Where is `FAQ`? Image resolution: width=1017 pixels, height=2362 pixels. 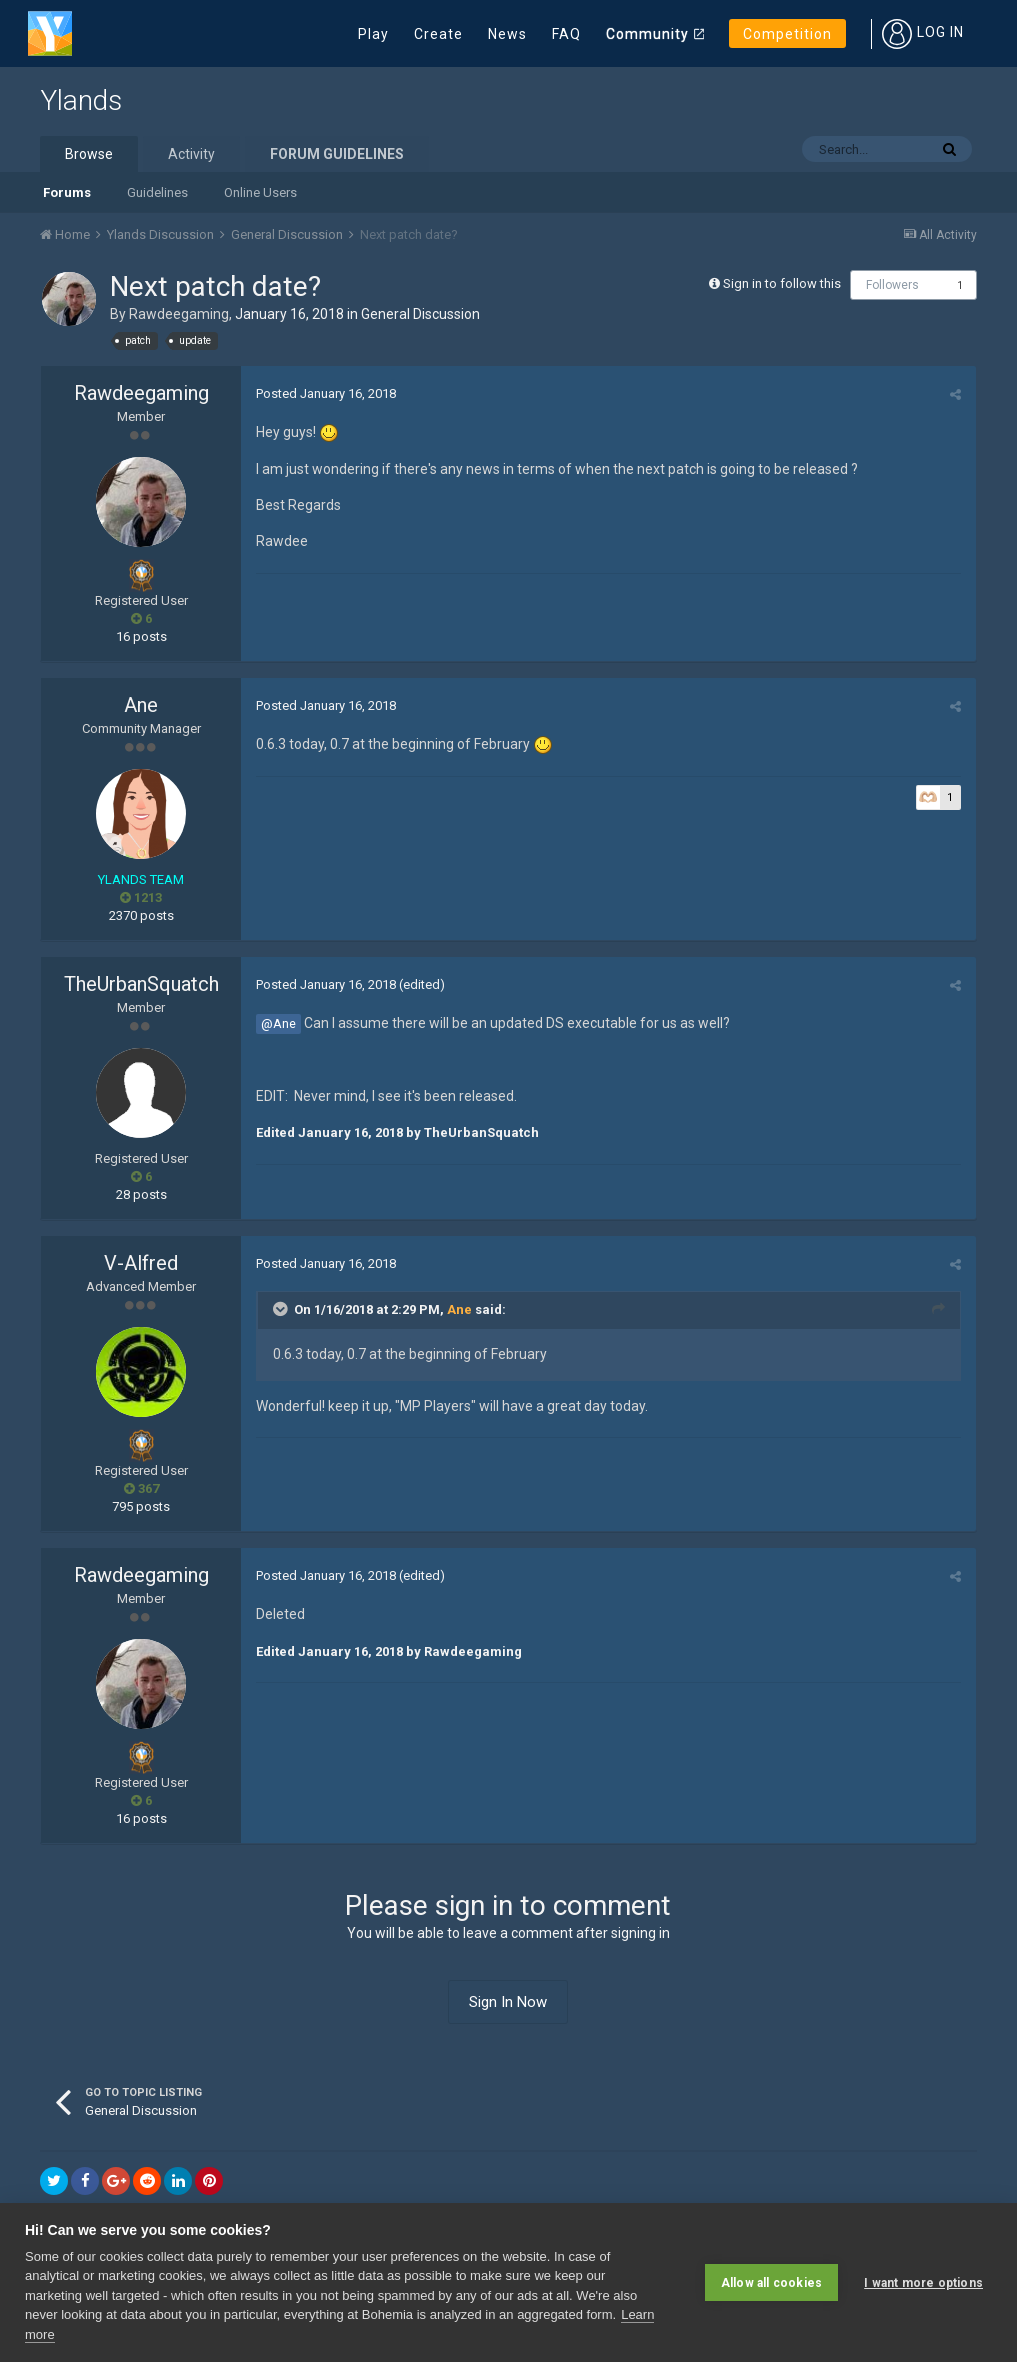 FAQ is located at coordinates (566, 34).